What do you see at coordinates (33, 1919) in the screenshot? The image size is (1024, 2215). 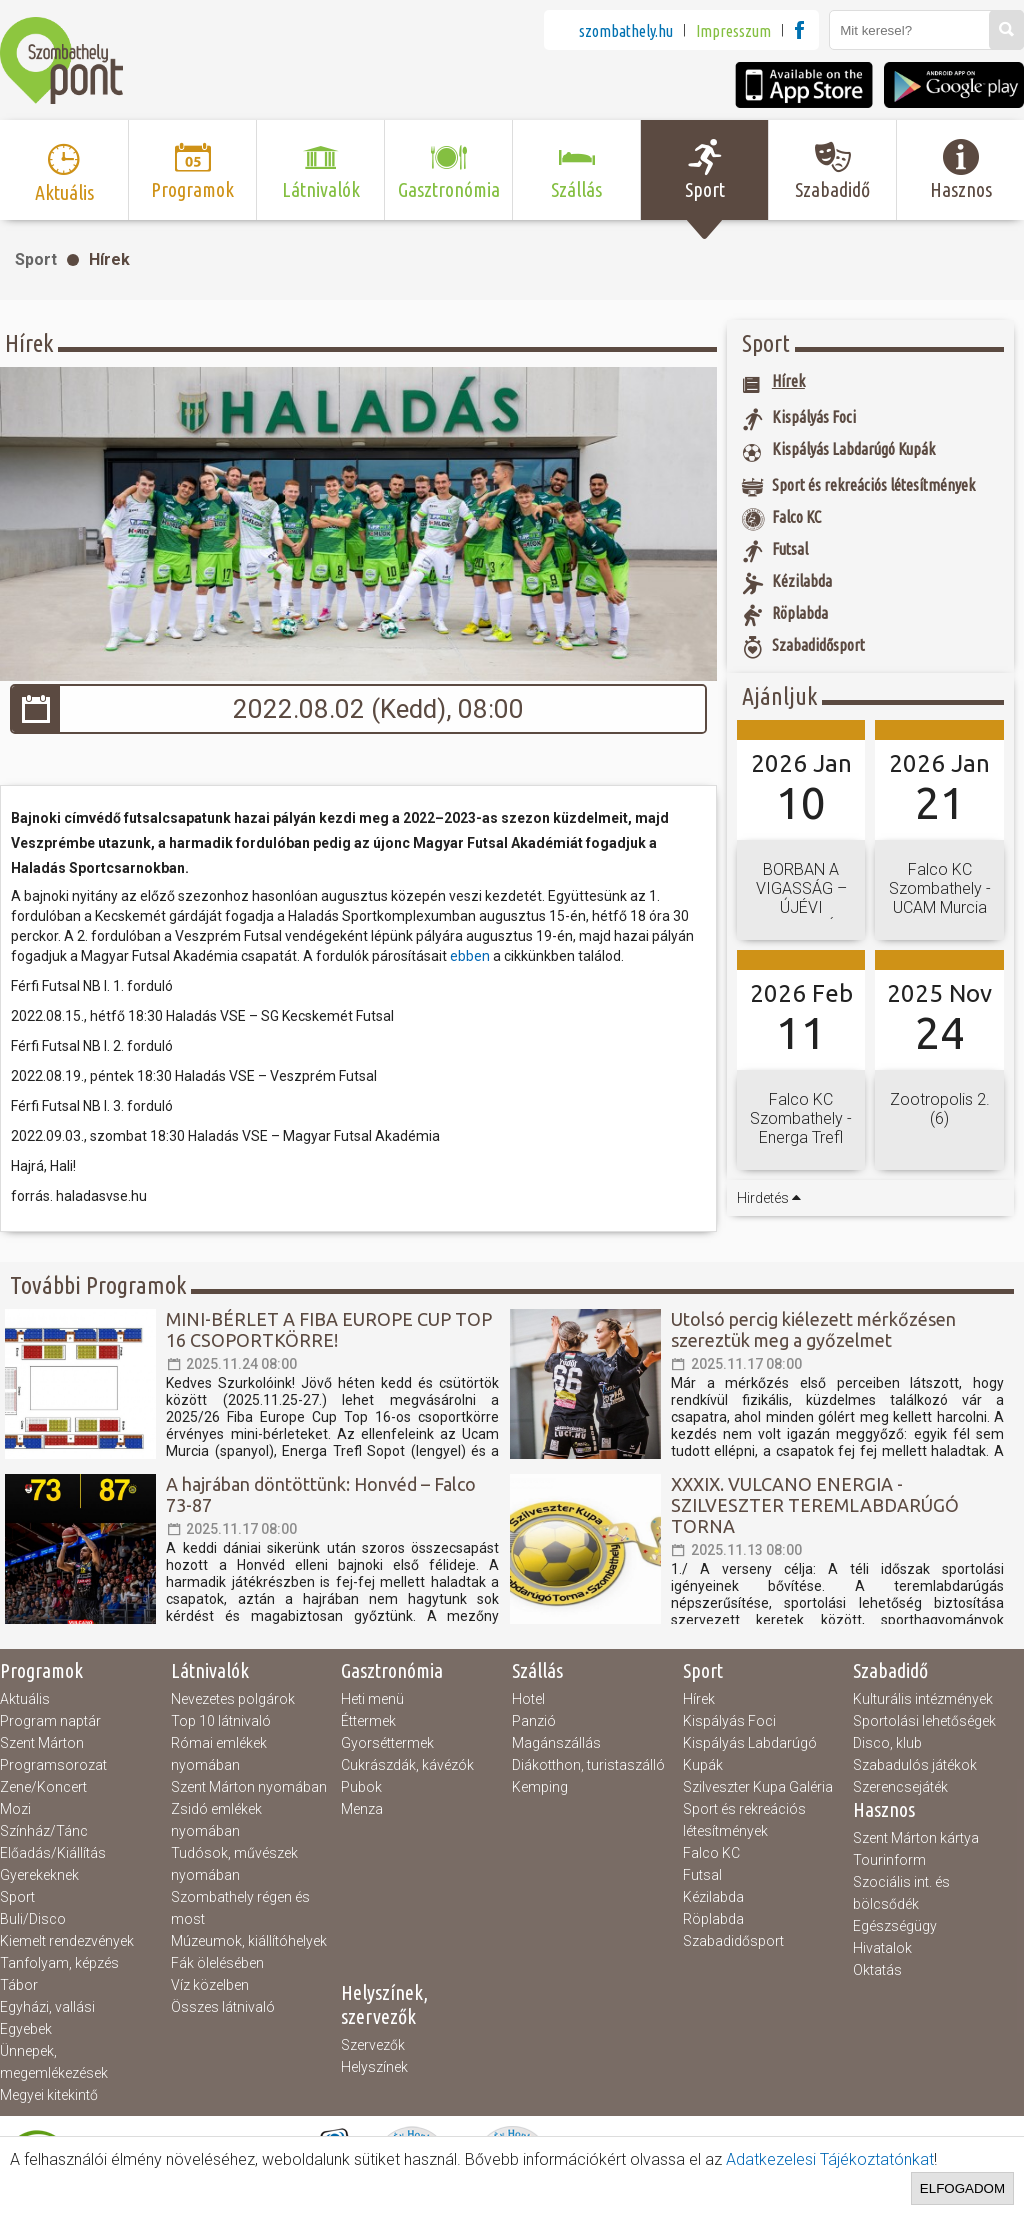 I see `Buli/Disco` at bounding box center [33, 1919].